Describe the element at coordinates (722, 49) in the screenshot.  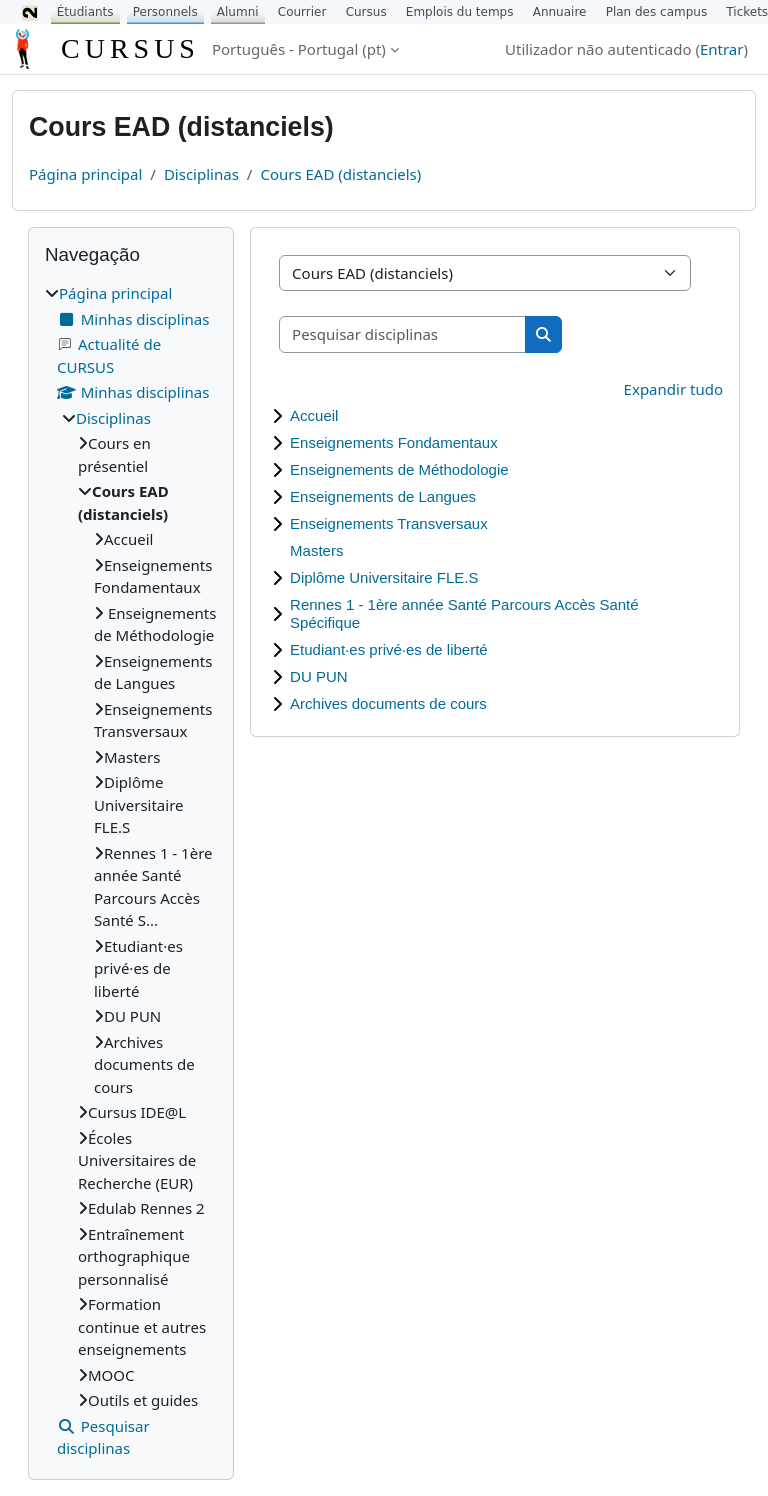
I see `Entrar` at that location.